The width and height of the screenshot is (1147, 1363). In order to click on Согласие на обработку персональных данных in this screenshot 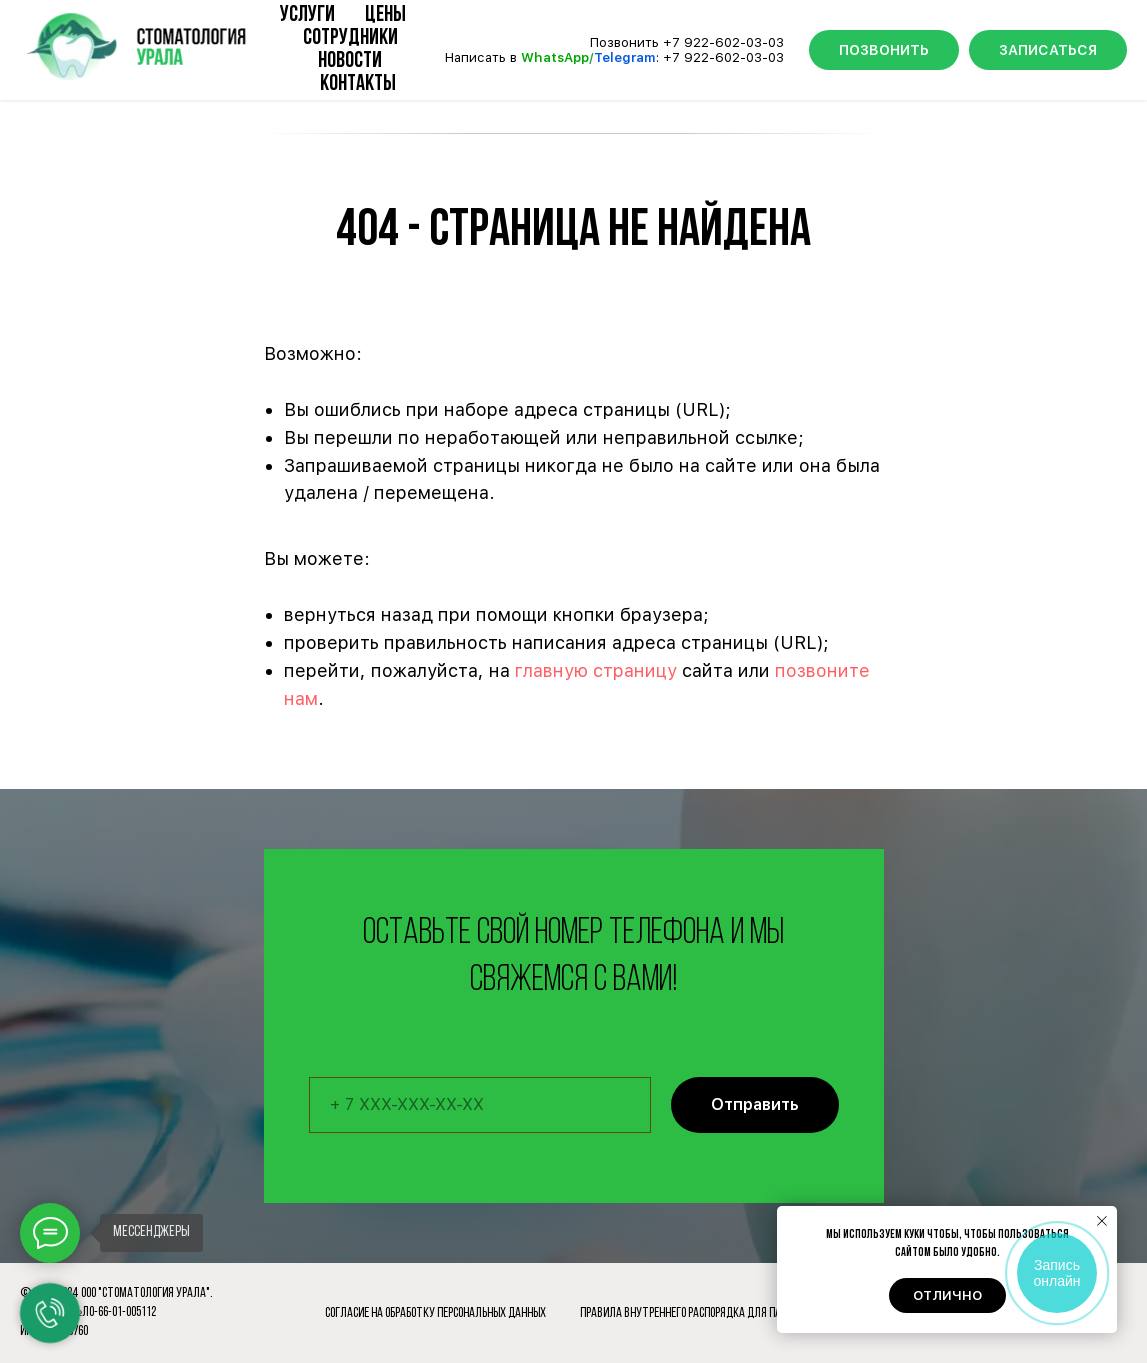, I will do `click(435, 1313)`.